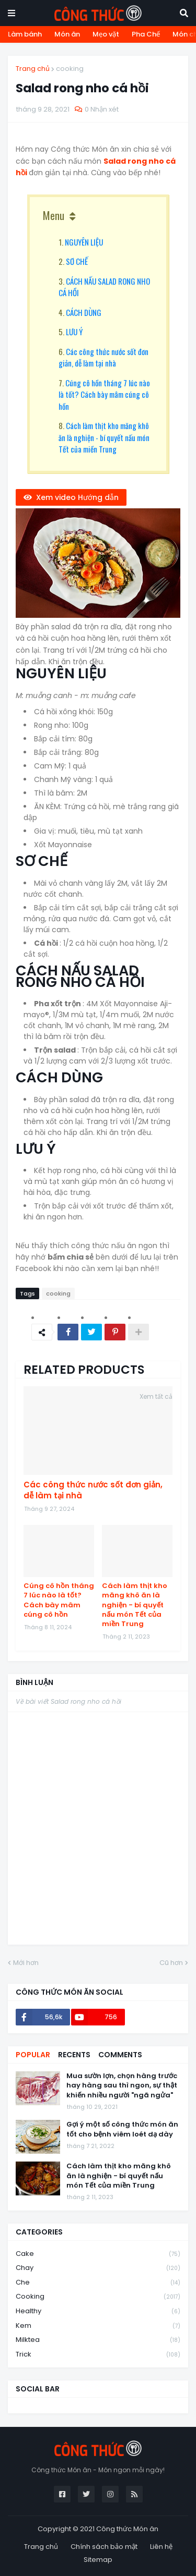 The width and height of the screenshot is (196, 2576). I want to click on NGUYÊN LIỆU, so click(84, 242).